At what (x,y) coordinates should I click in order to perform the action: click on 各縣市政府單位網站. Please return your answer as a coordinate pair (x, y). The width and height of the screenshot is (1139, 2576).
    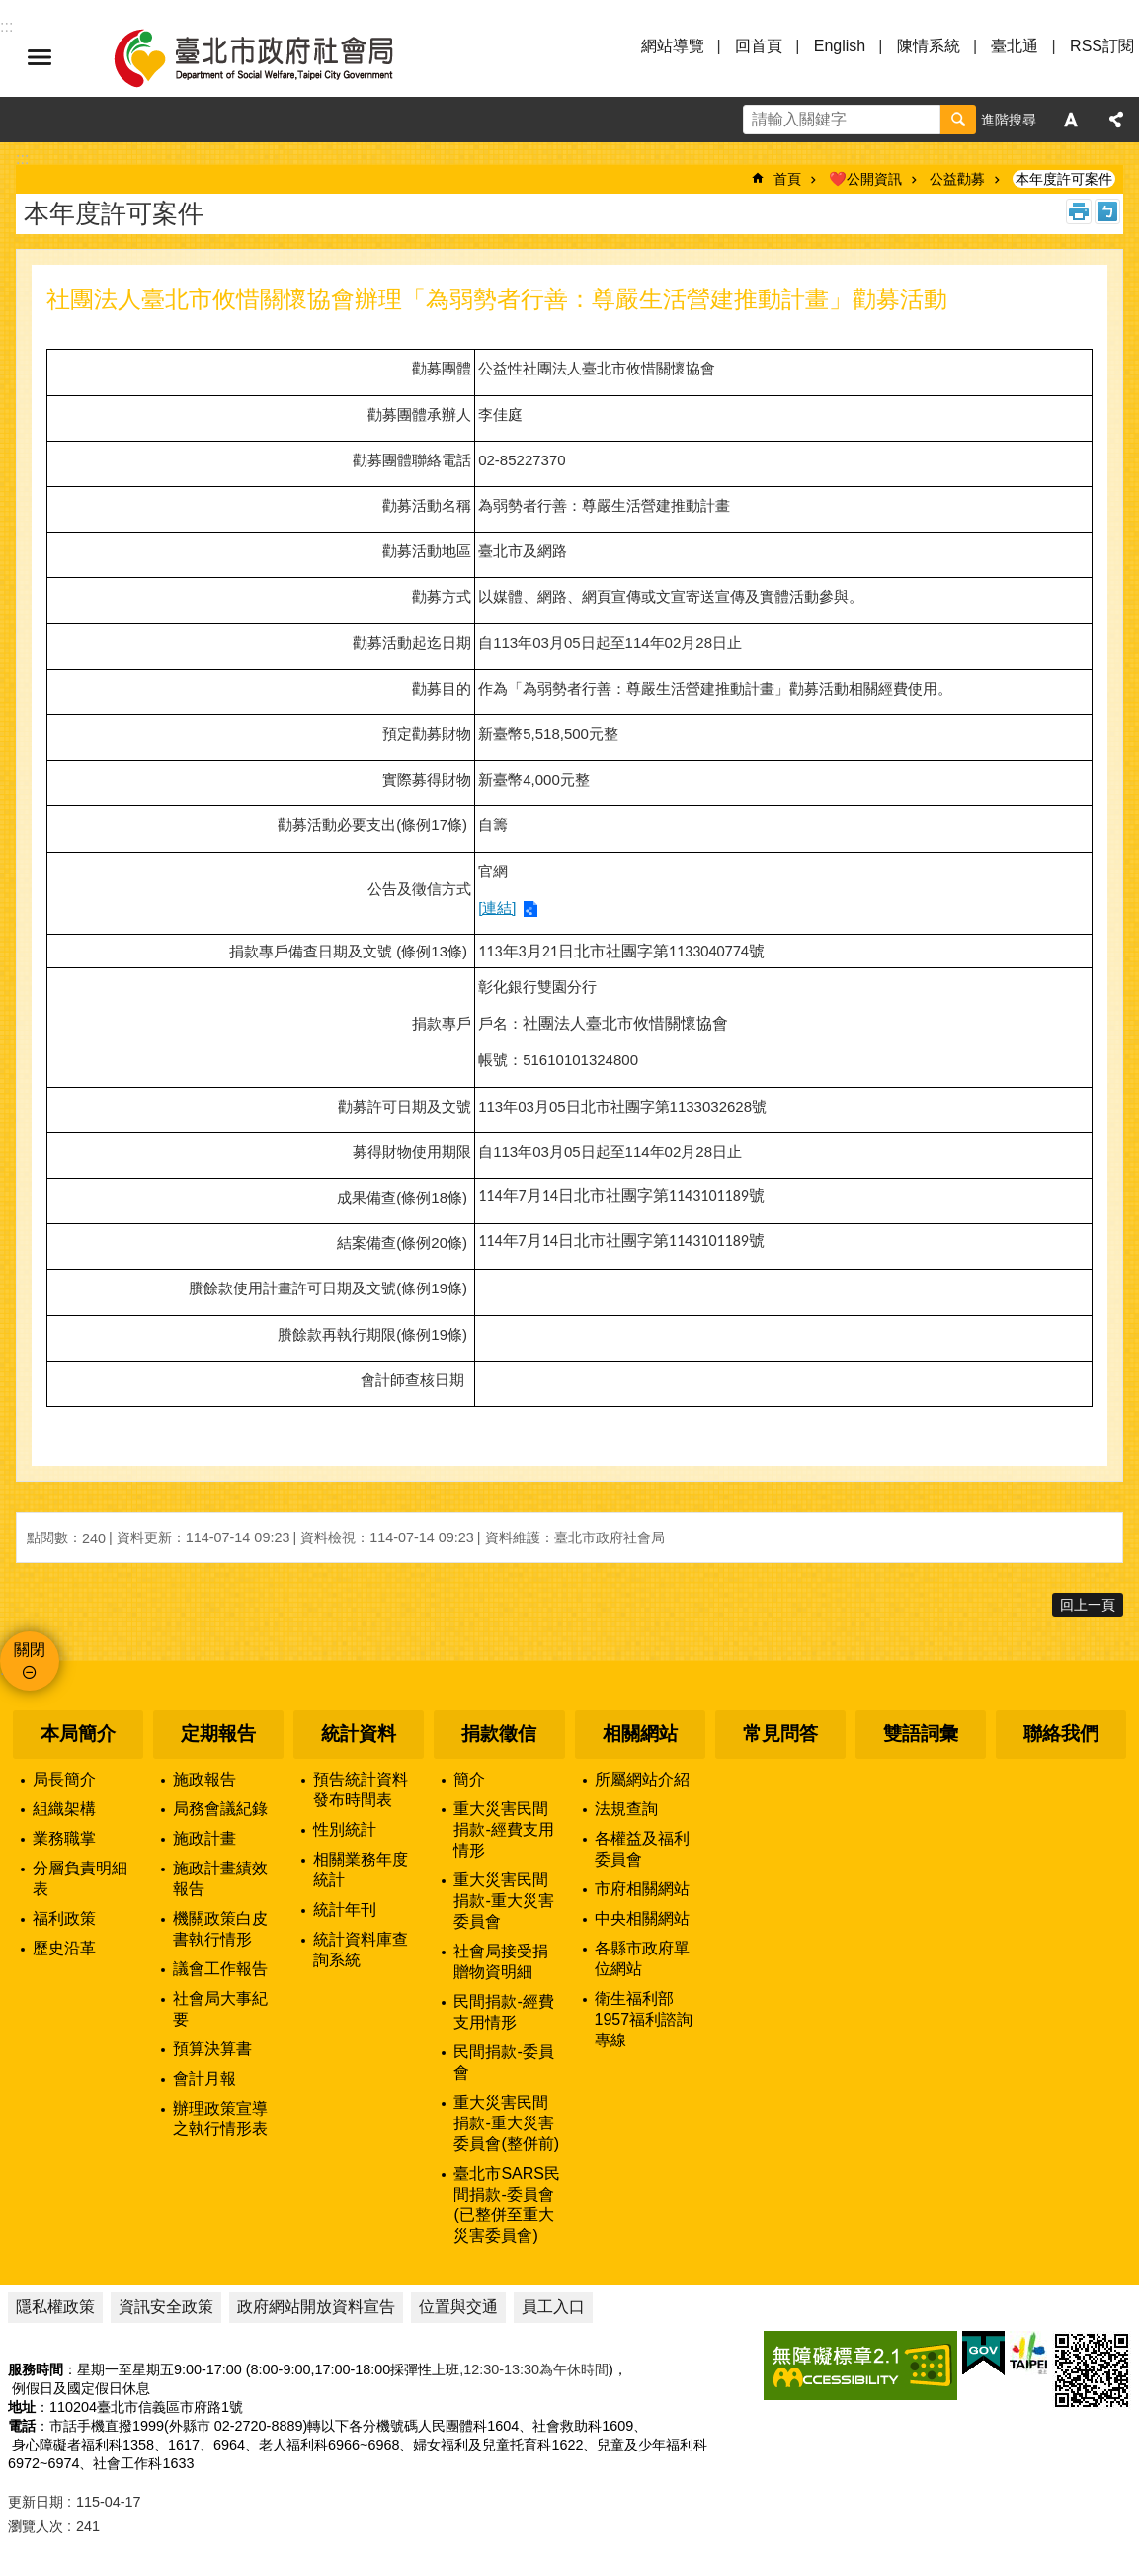
    Looking at the image, I should click on (642, 1958).